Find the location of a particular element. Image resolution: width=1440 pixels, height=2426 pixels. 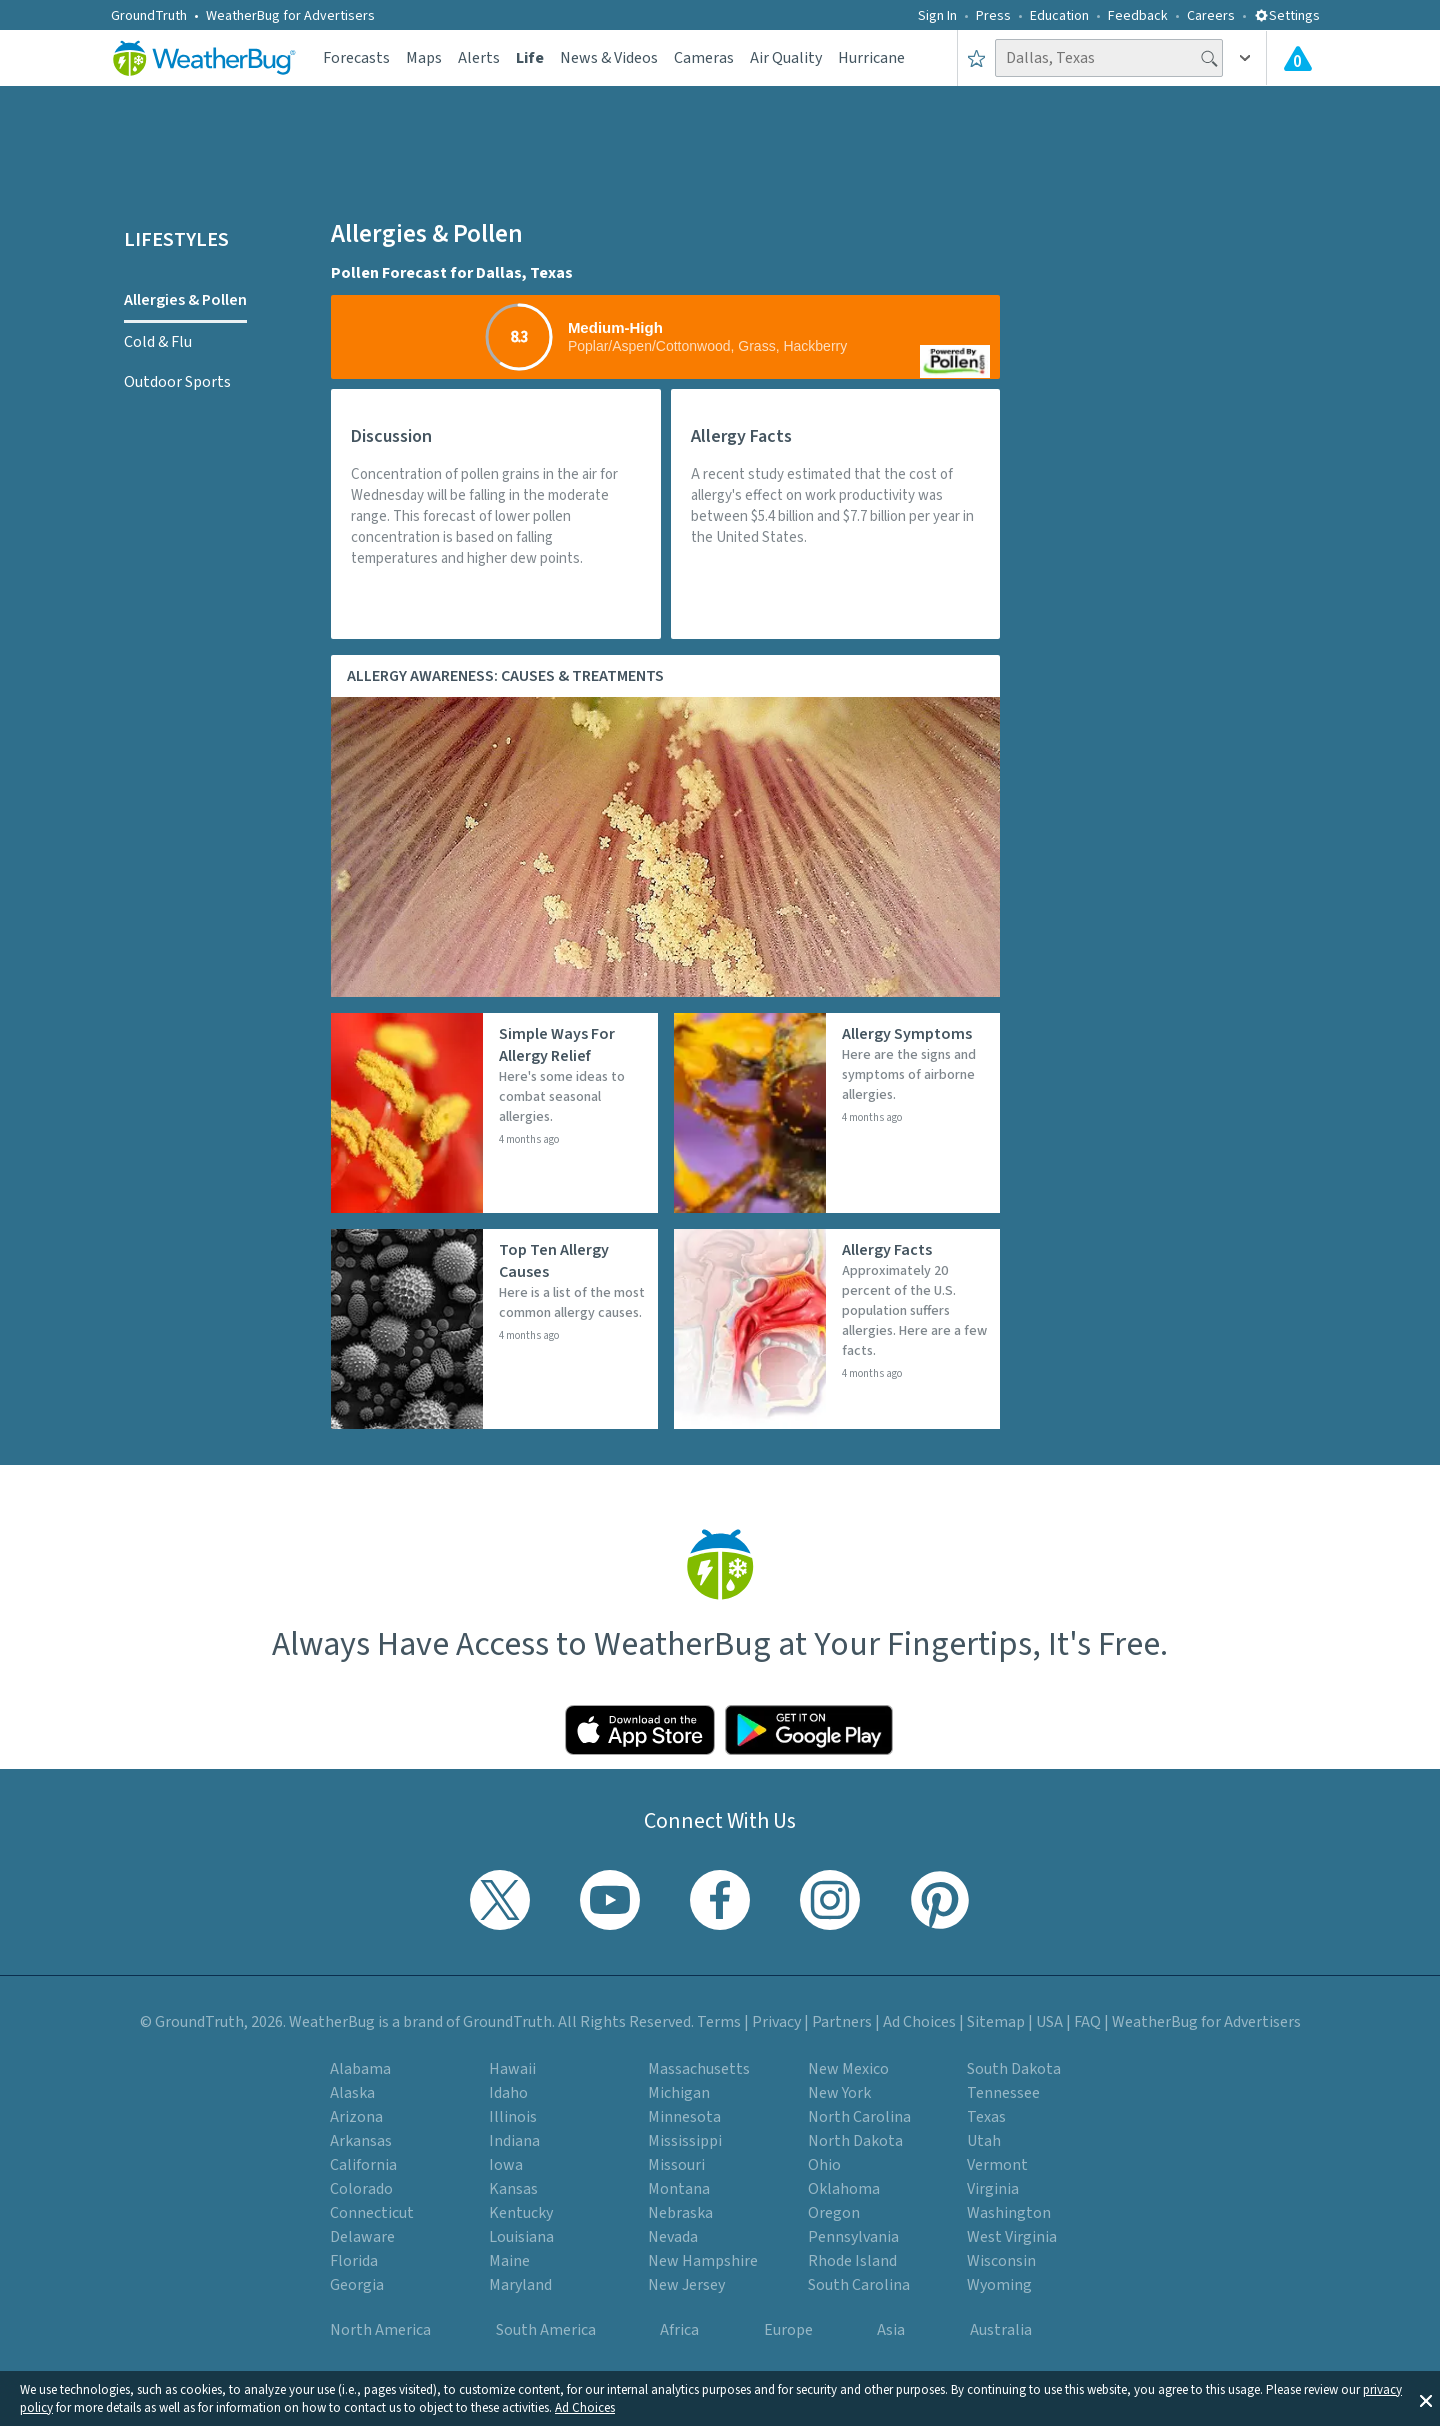

Washington is located at coordinates (1009, 2213).